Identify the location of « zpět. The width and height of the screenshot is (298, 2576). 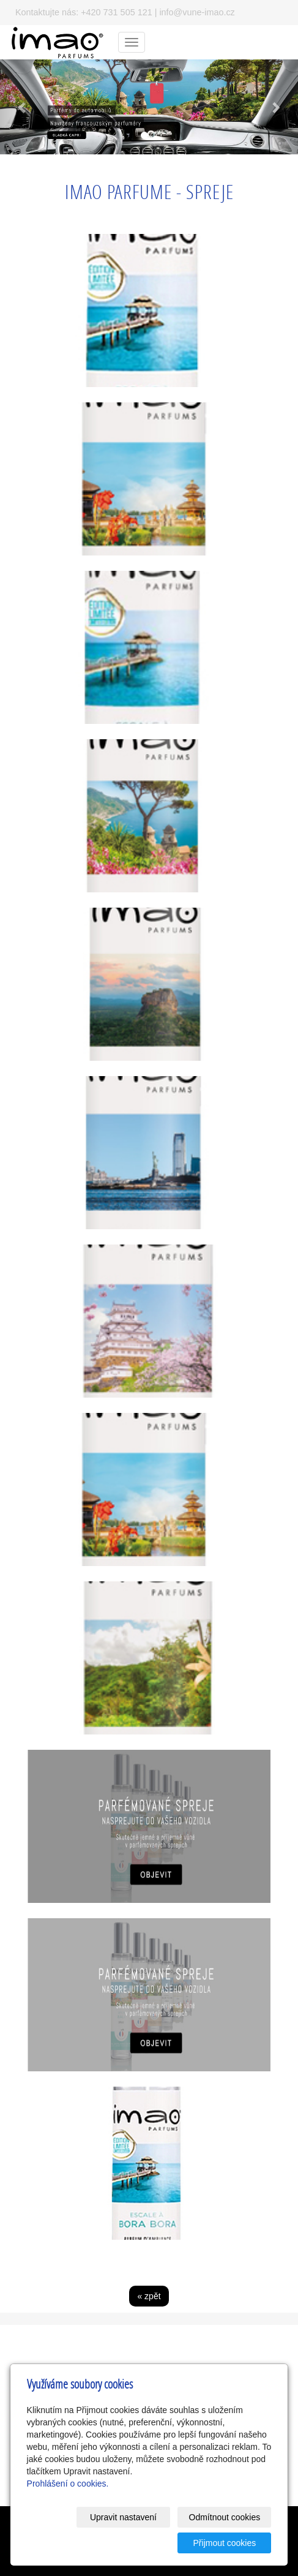
(148, 2296).